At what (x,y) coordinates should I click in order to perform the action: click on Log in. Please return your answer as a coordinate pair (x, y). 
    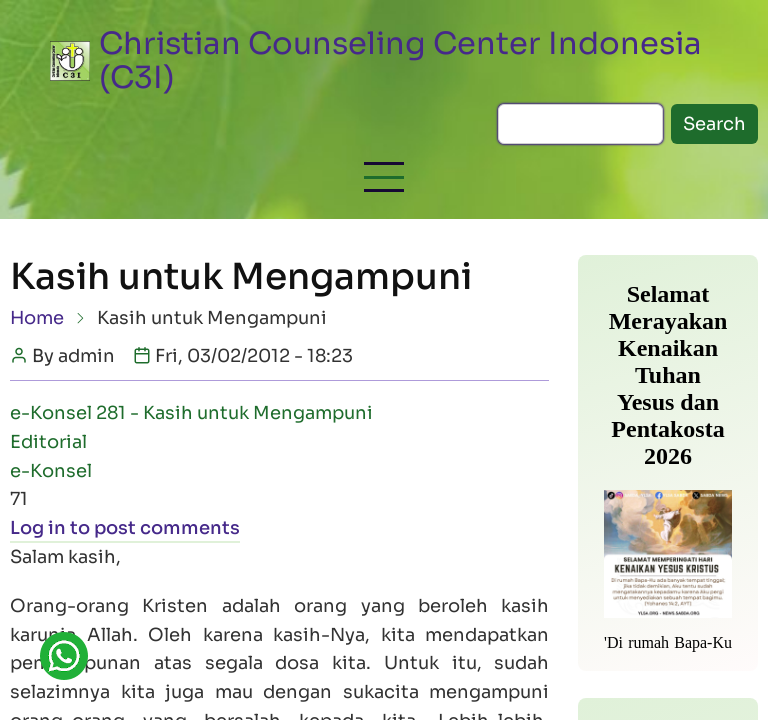
    Looking at the image, I should click on (38, 528).